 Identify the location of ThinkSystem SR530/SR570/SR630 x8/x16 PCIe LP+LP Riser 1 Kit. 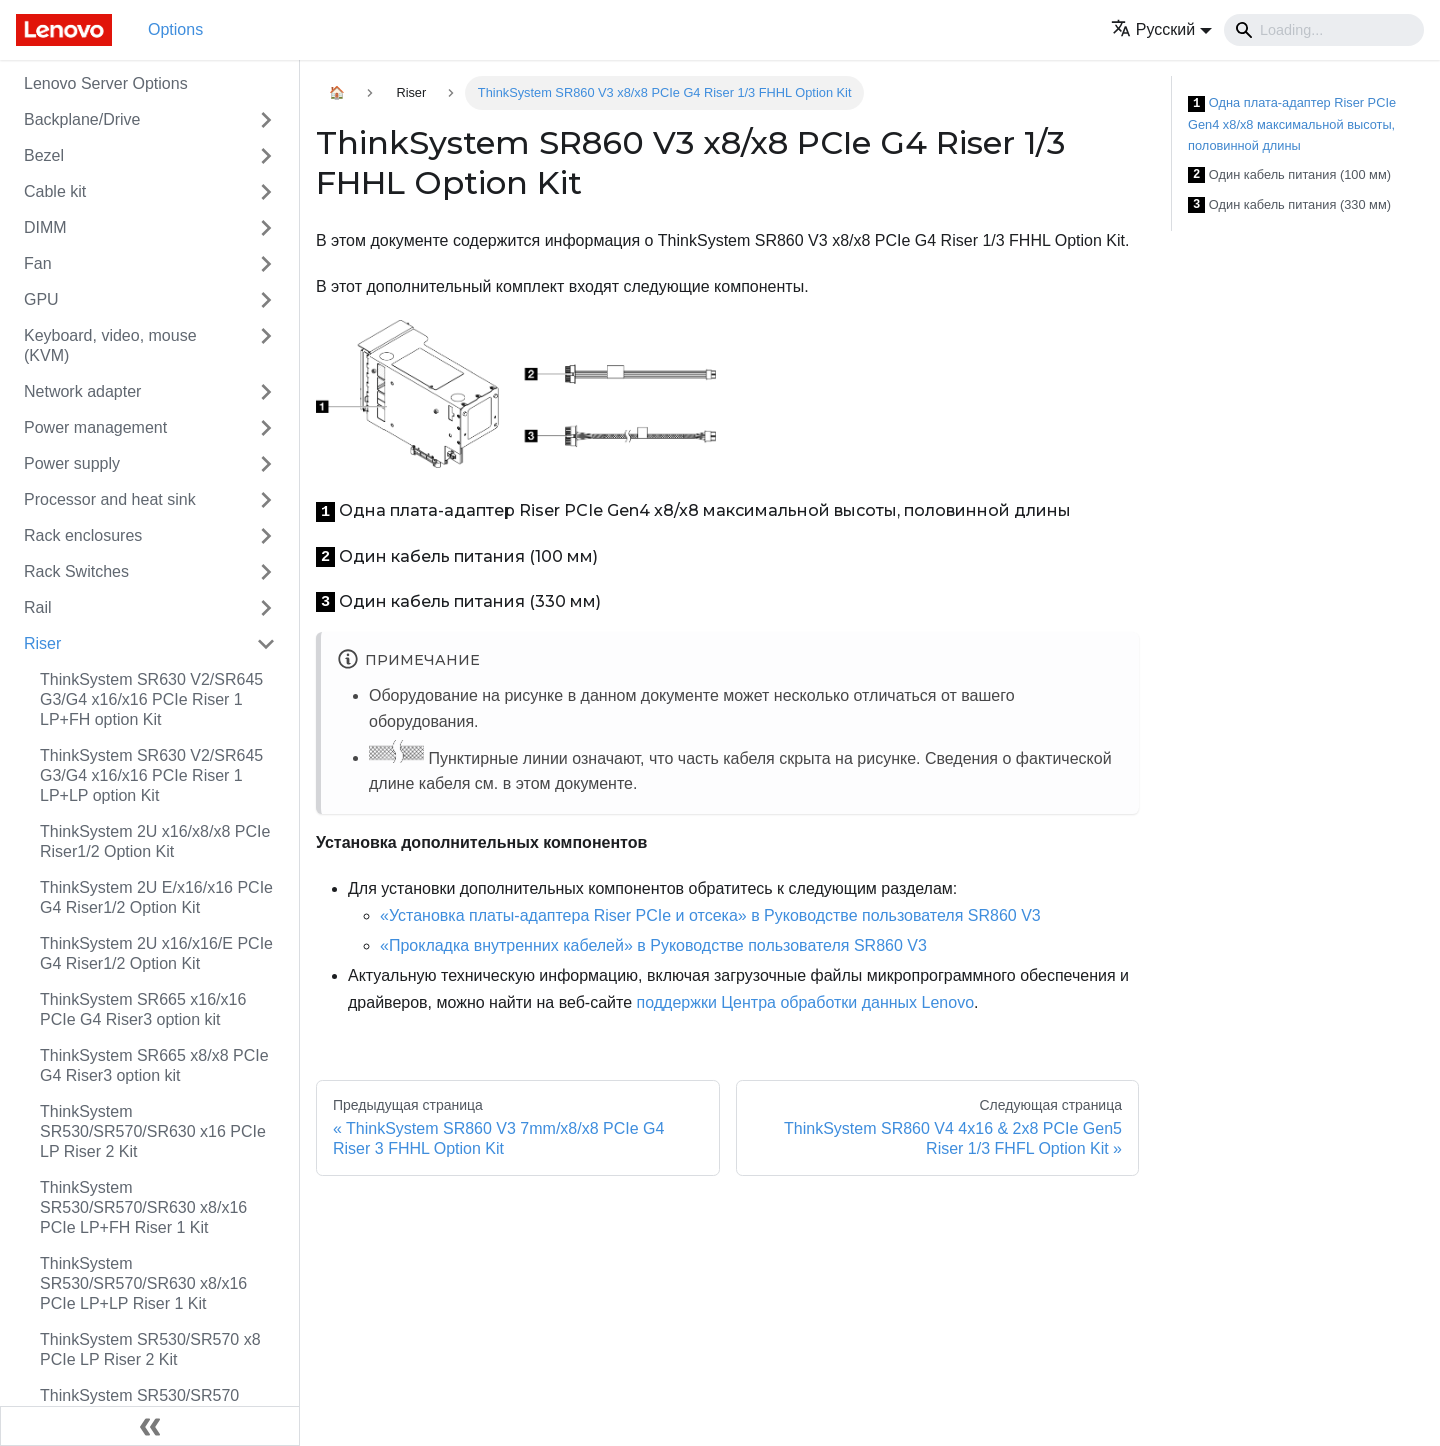
(143, 1283).